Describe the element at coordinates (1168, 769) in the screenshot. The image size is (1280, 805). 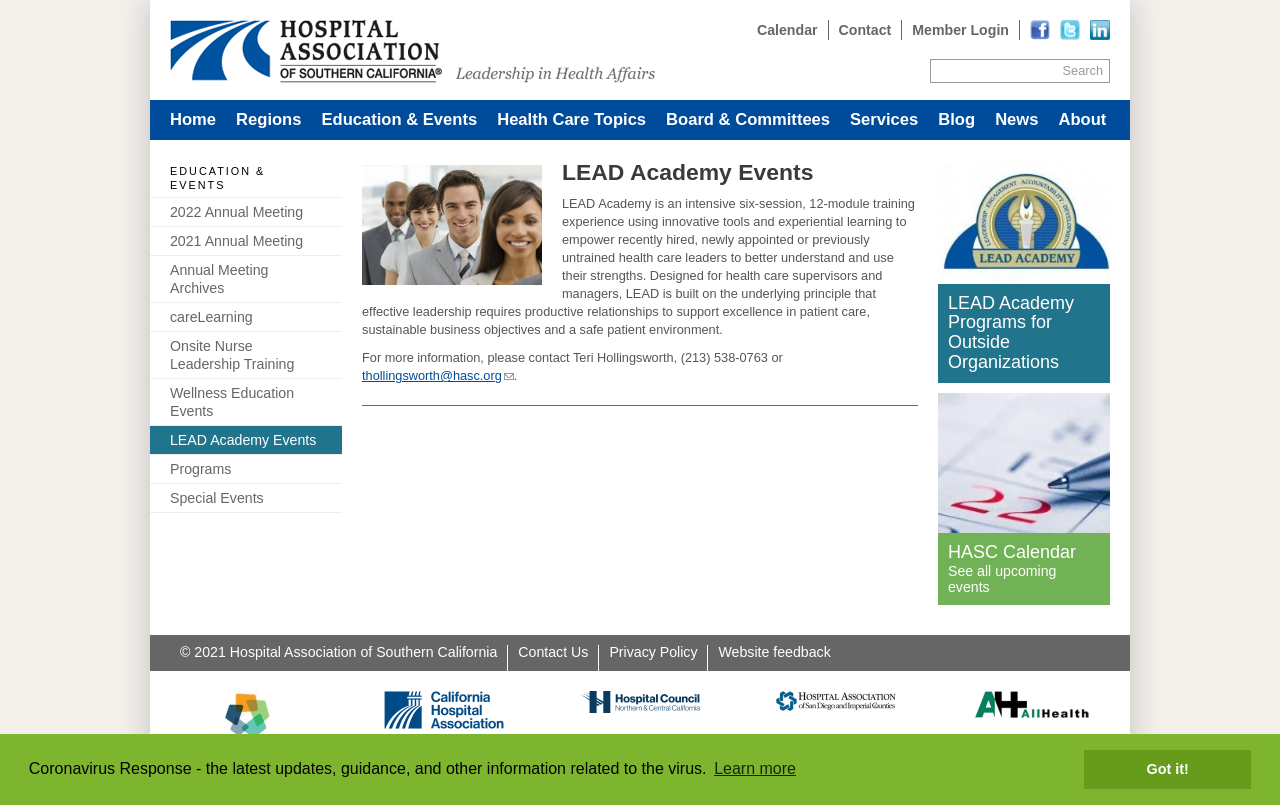
I see `Got it! [button]` at that location.